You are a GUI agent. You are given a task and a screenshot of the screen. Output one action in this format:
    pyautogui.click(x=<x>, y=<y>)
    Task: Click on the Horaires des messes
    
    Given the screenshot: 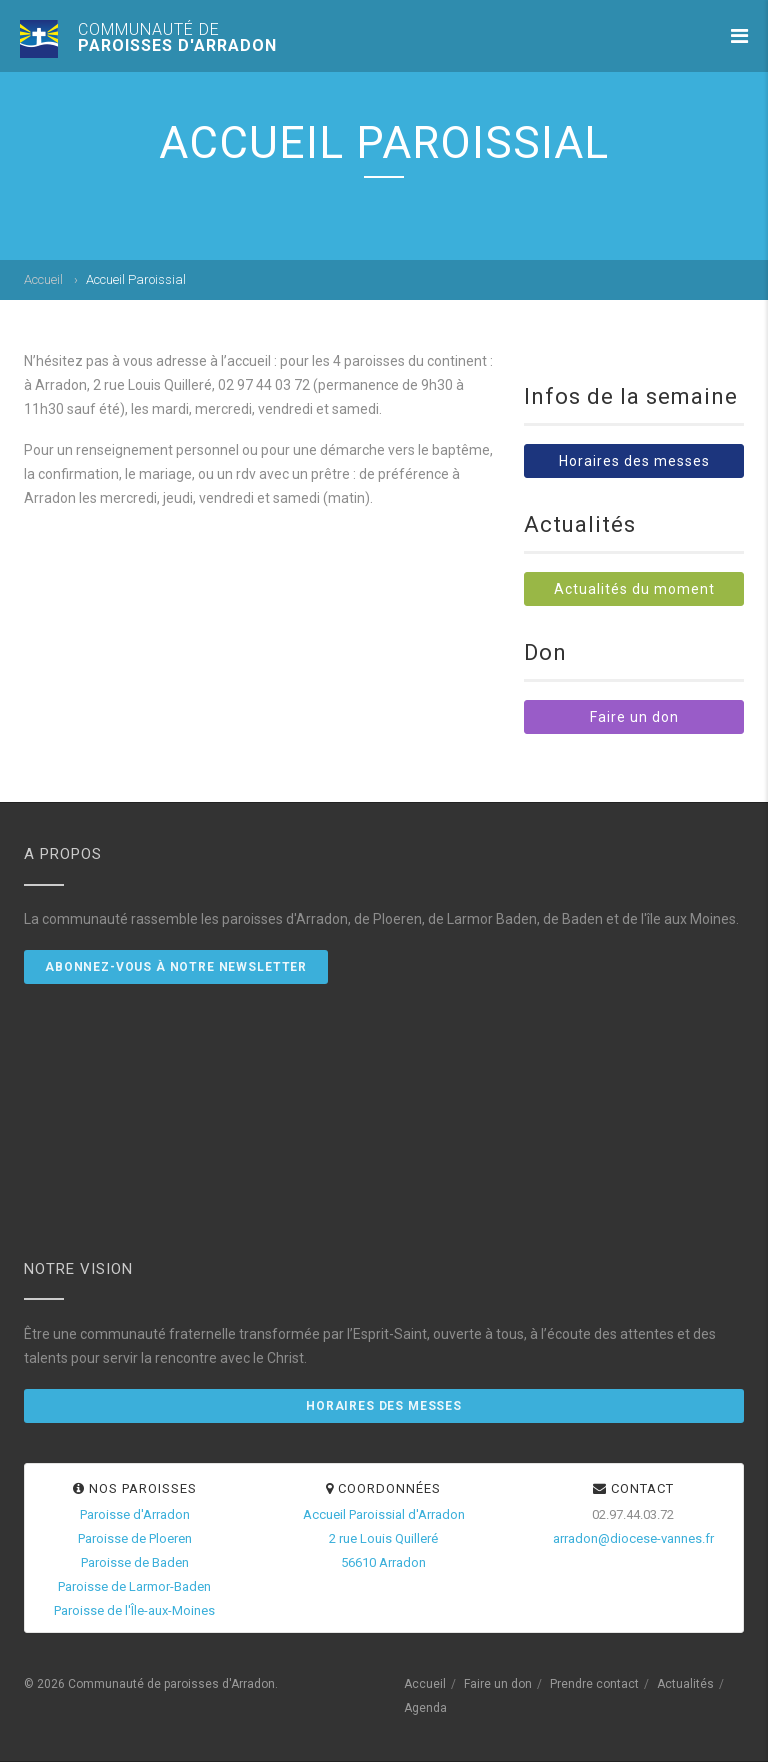 What is the action you would take?
    pyautogui.click(x=634, y=461)
    